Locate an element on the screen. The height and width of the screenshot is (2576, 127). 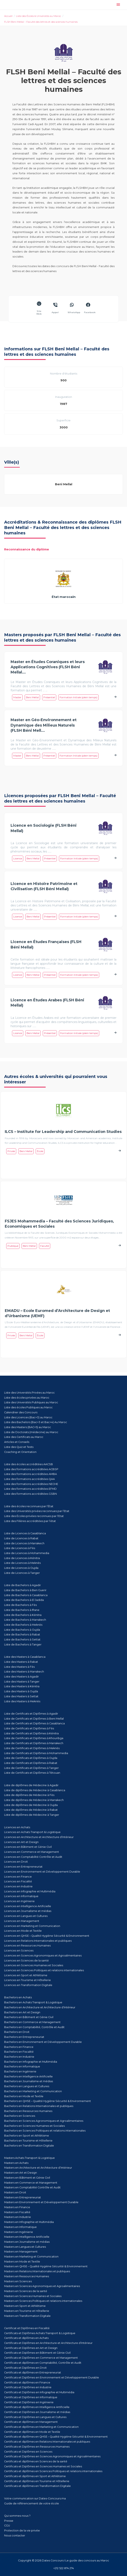
Liste des Masters à Marrakech is located at coordinates (24, 1671).